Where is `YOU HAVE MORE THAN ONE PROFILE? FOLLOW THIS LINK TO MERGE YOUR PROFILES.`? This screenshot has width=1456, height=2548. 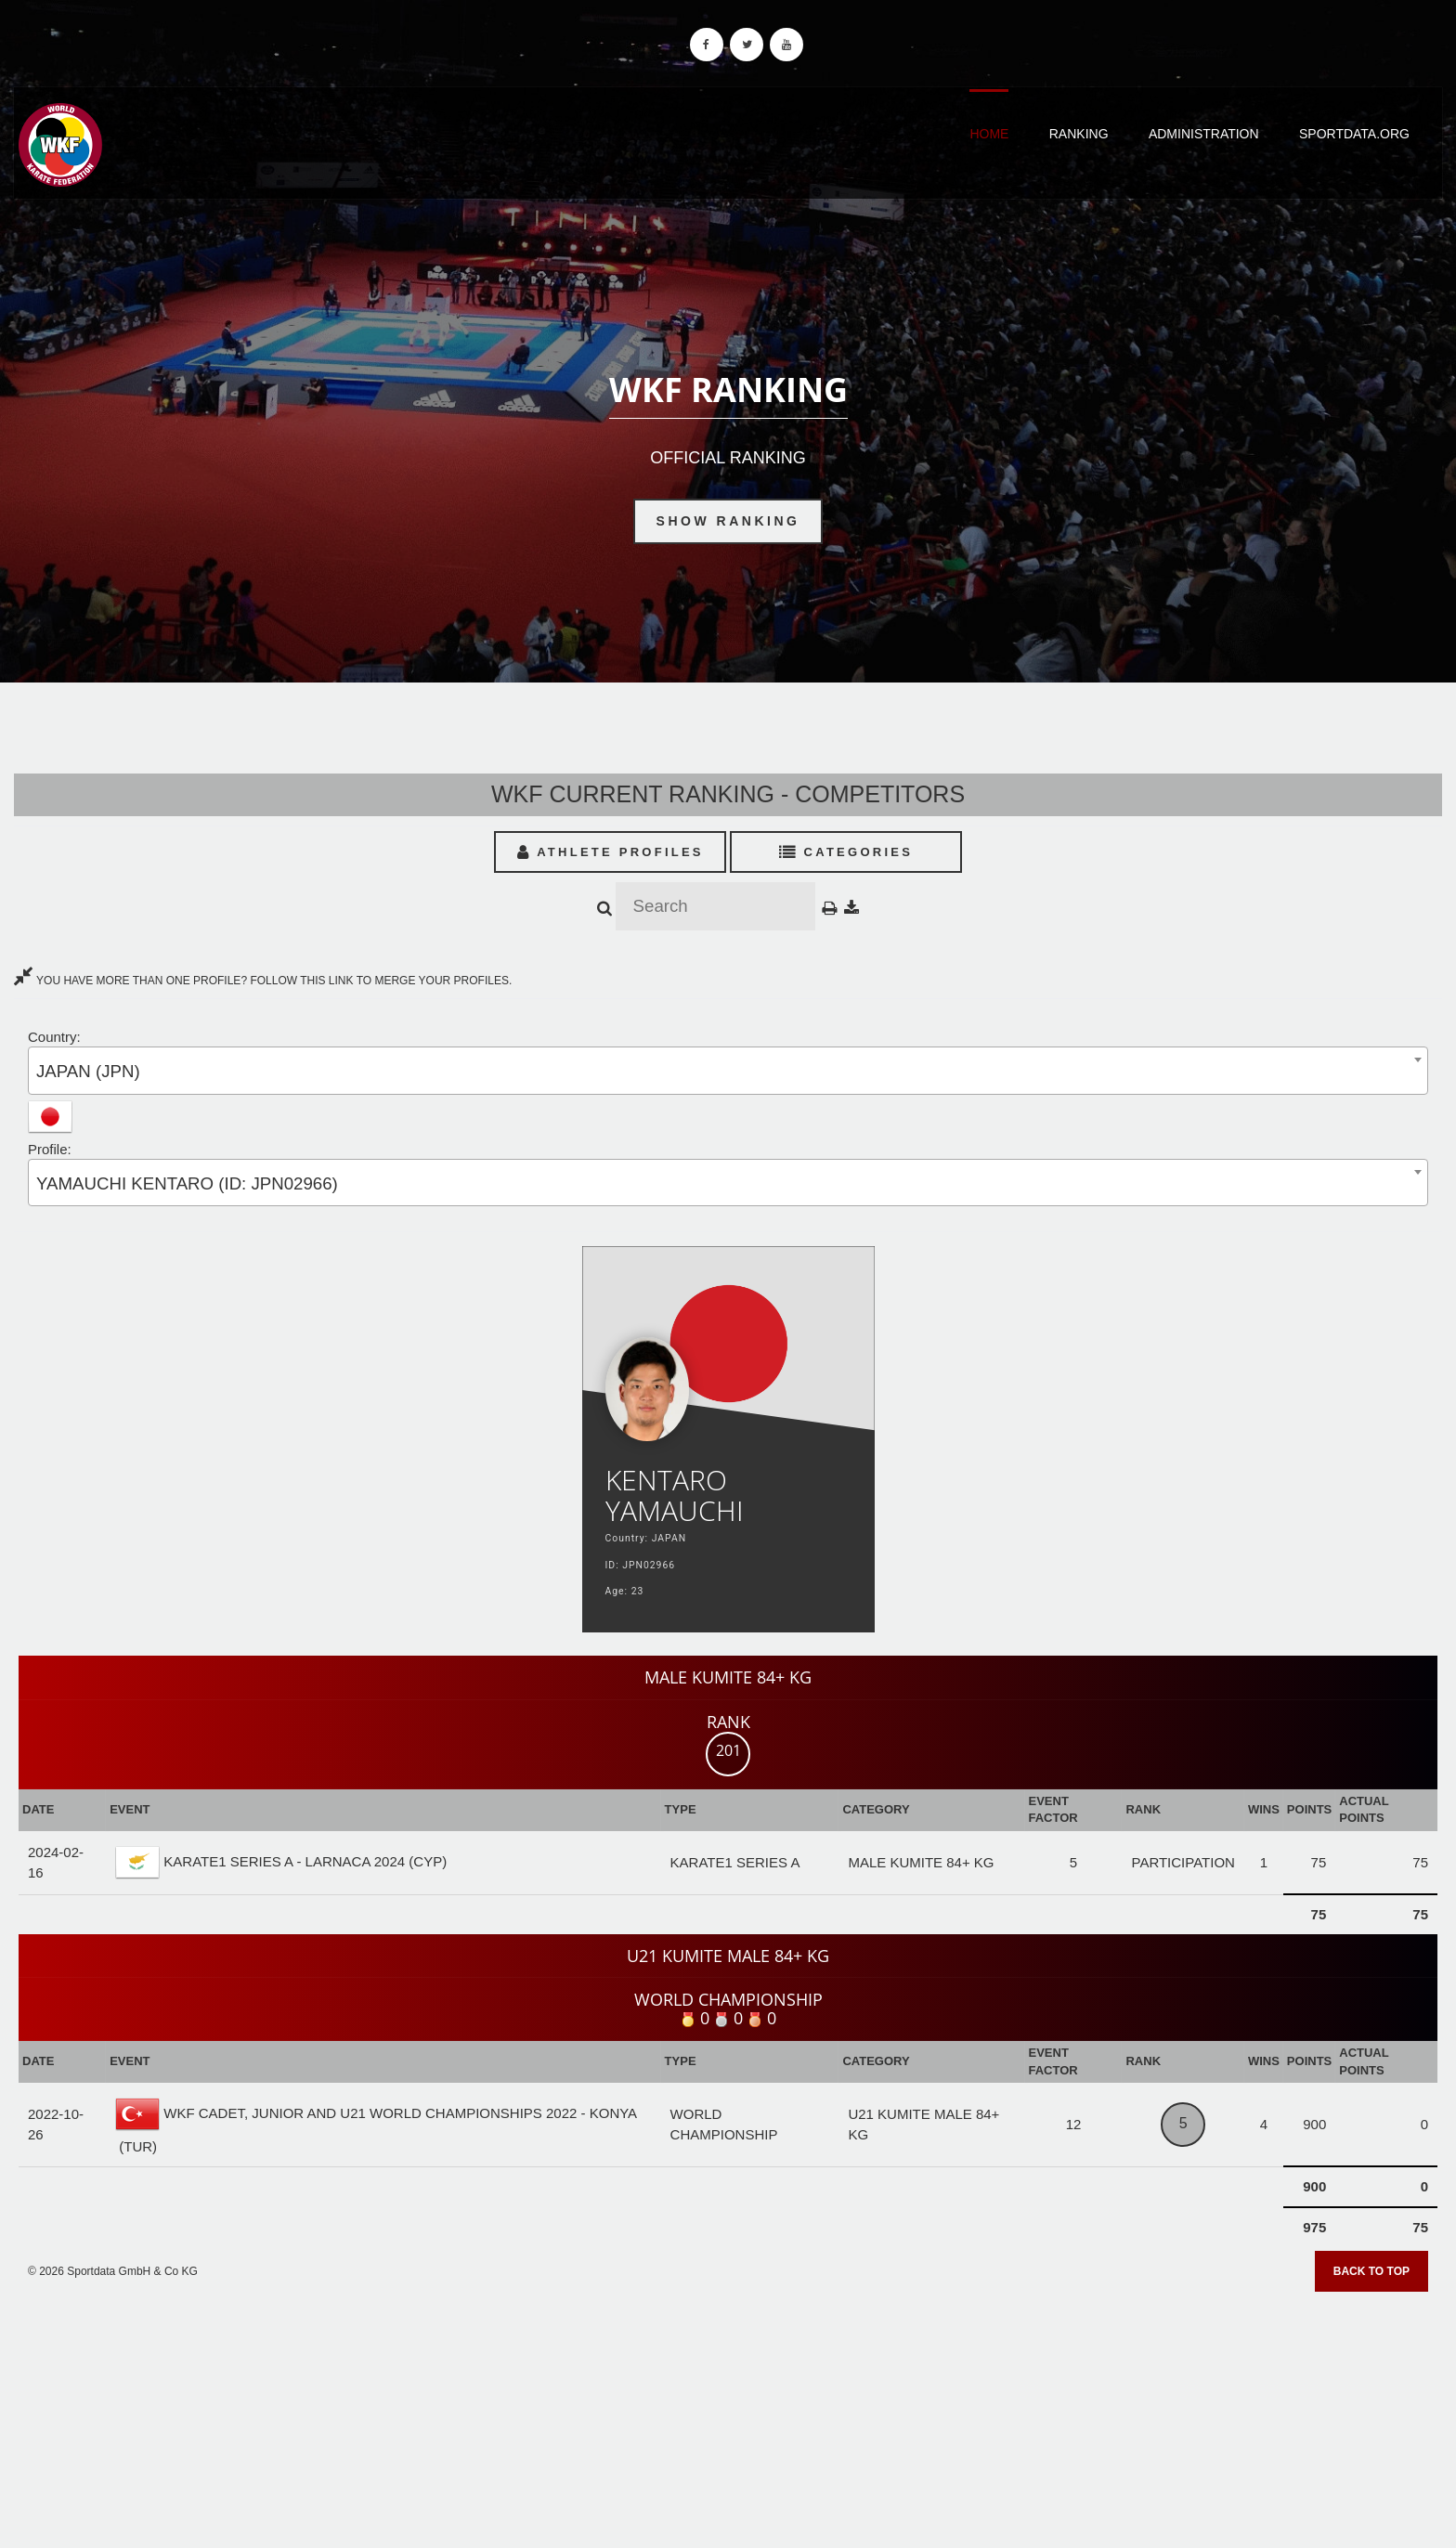 YOU HAVE MORE THAN ONE PROFILE? FOLLOW THIS LINK TO MERGE YOUR PROFILES. is located at coordinates (263, 980).